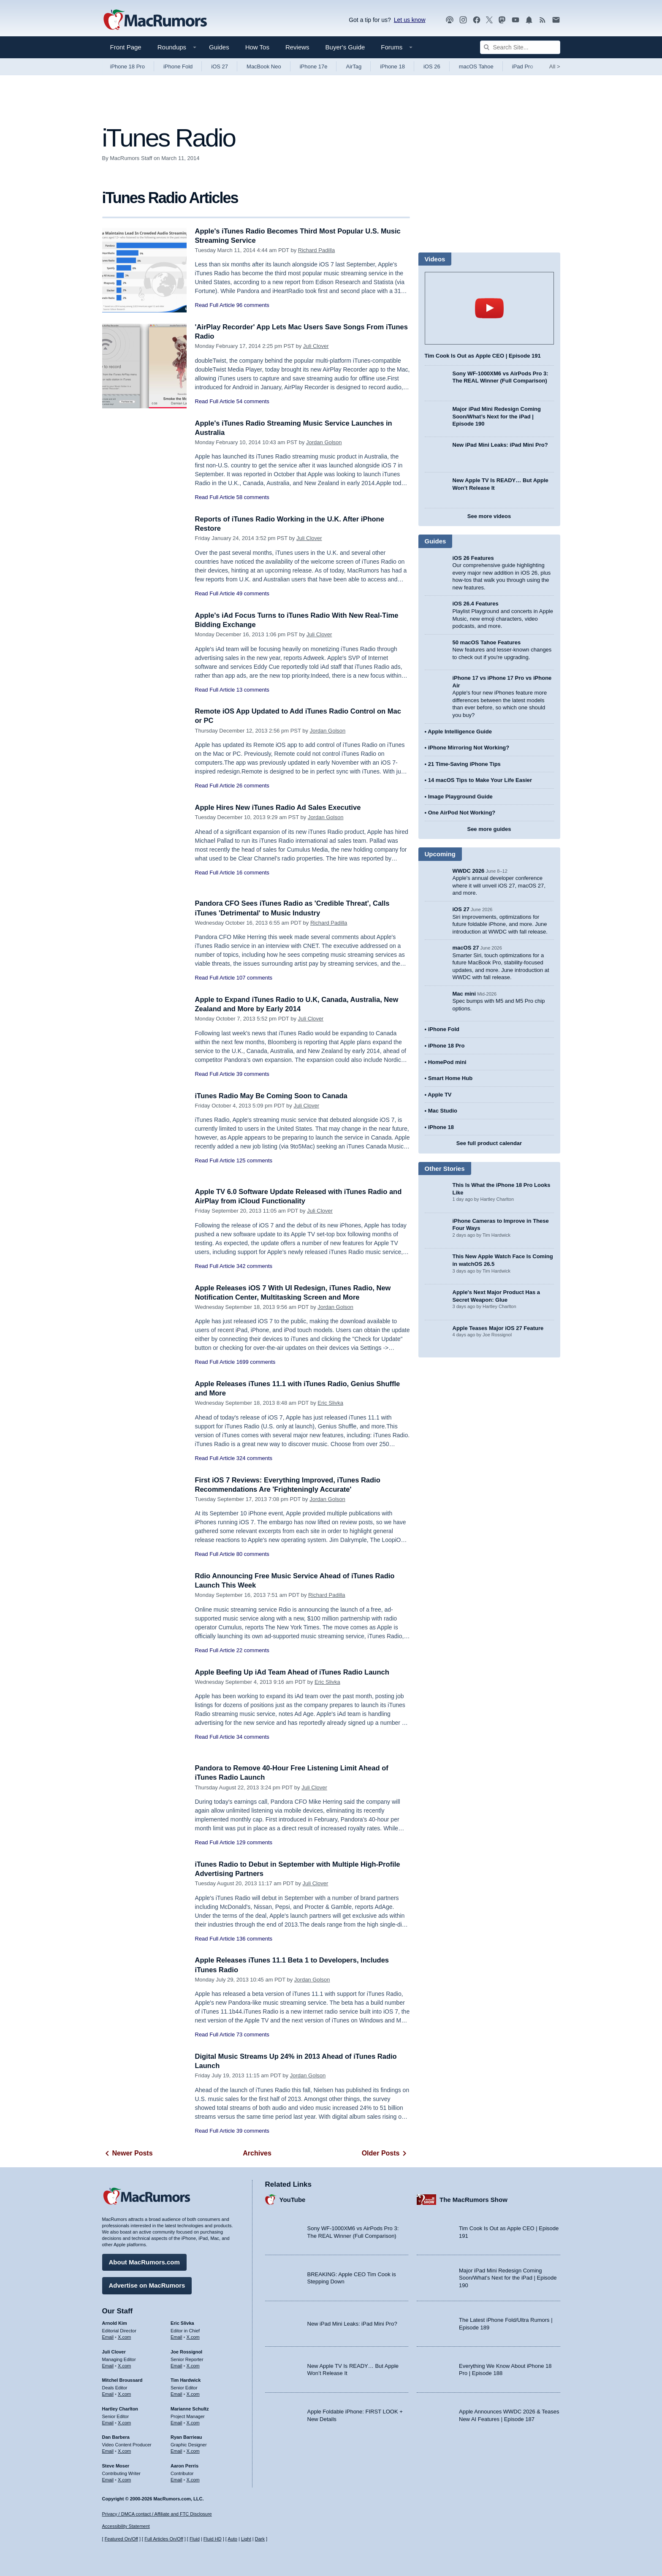 The width and height of the screenshot is (662, 2576). Describe the element at coordinates (144, 2261) in the screenshot. I see `About MacRumors.com` at that location.